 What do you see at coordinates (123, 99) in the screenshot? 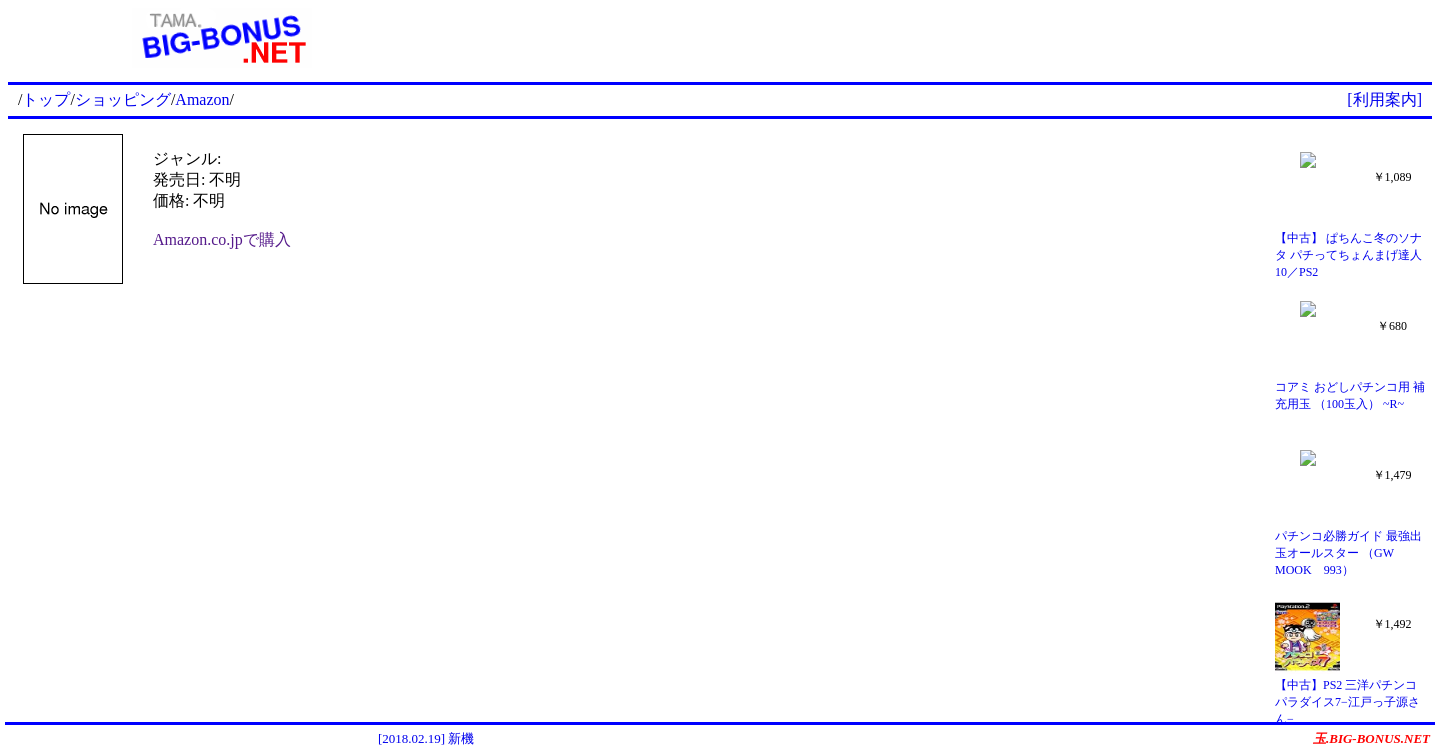
I see `ショッピング` at bounding box center [123, 99].